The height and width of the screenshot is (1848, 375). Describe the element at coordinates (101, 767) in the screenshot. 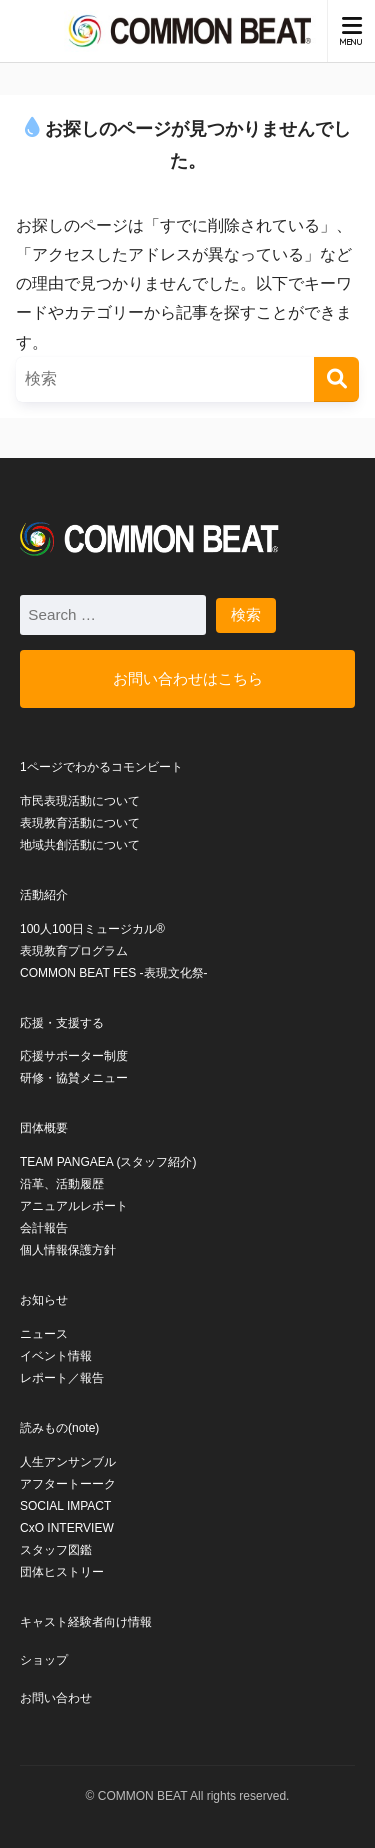

I see `1ページでわかるコモンビート` at that location.